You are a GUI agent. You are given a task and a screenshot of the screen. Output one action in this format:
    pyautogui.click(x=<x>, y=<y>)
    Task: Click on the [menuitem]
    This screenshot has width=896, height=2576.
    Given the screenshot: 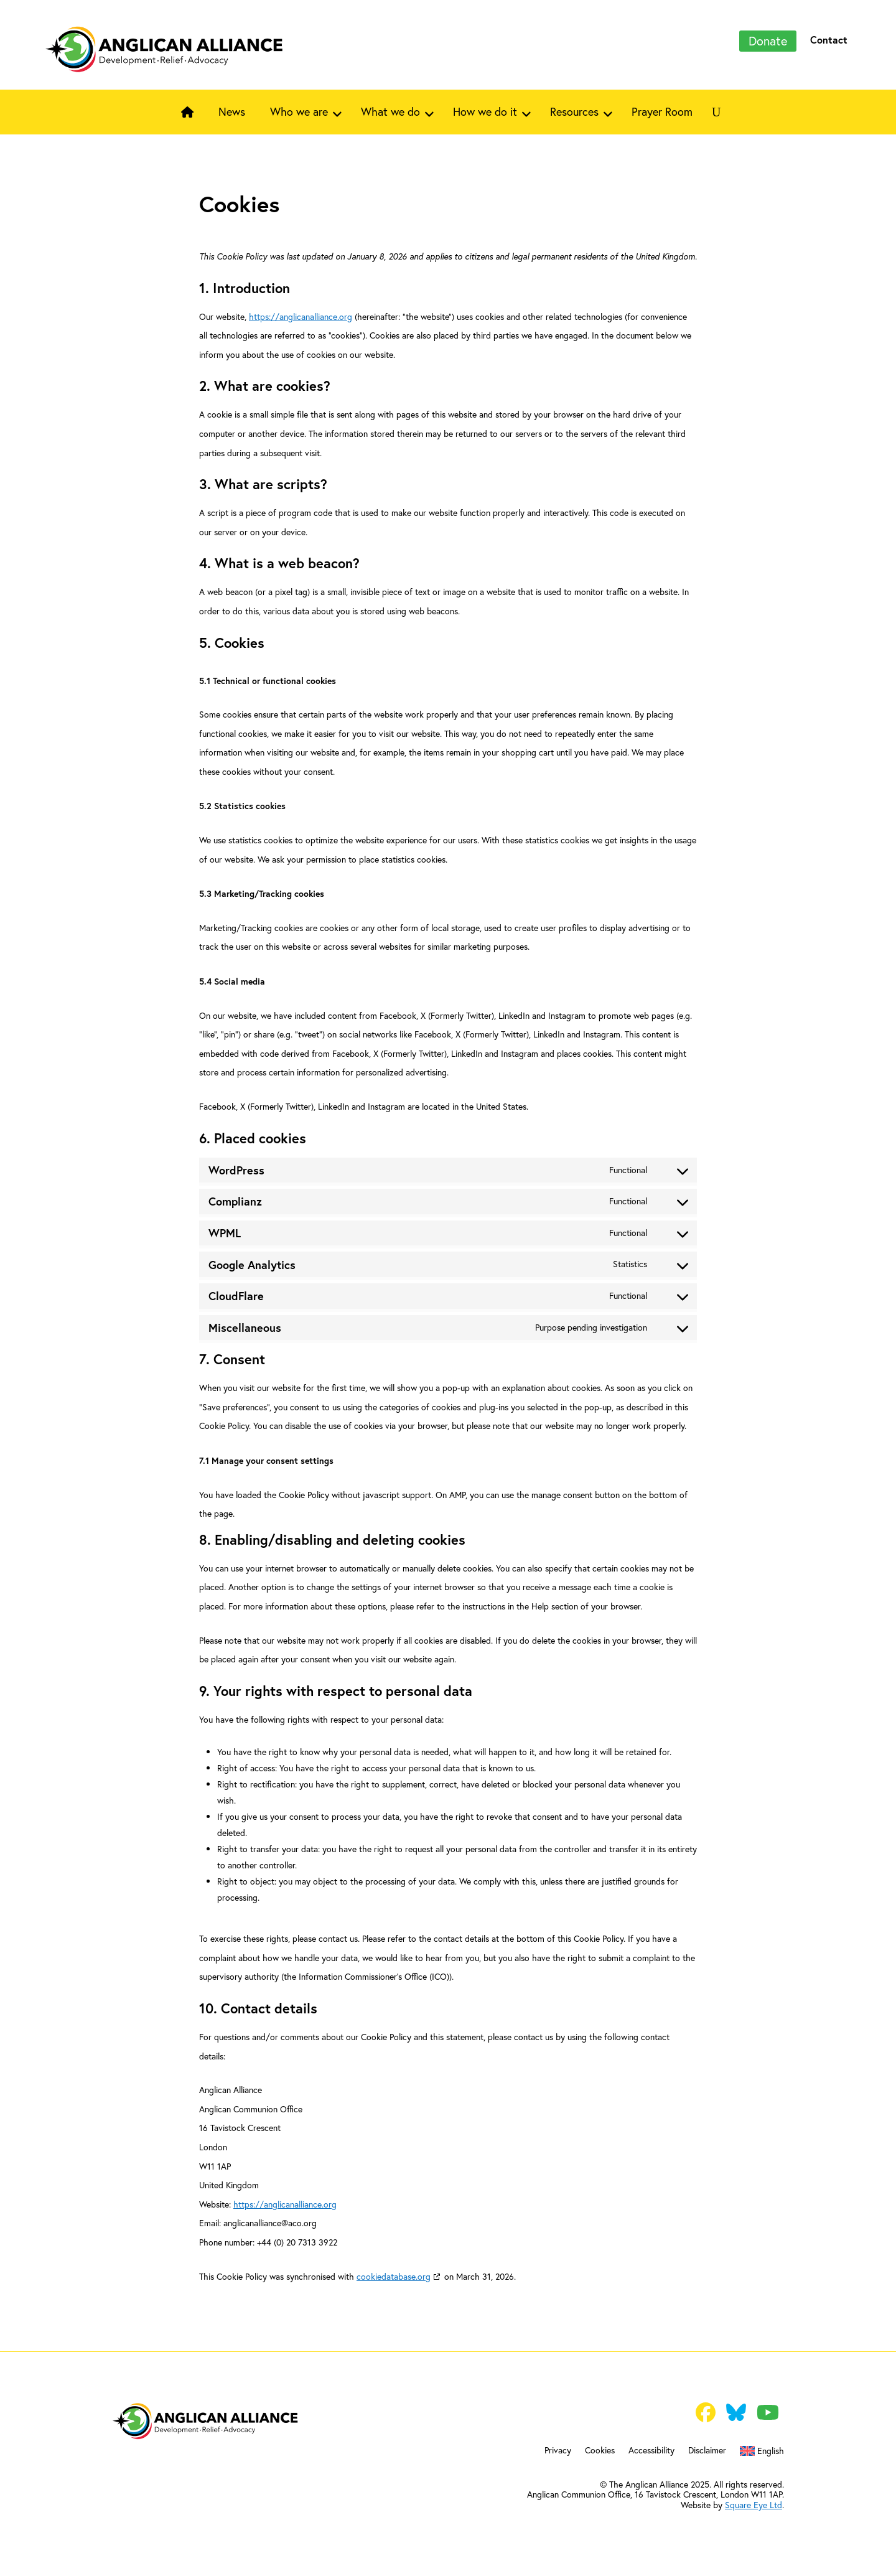 What is the action you would take?
    pyautogui.click(x=762, y=2453)
    